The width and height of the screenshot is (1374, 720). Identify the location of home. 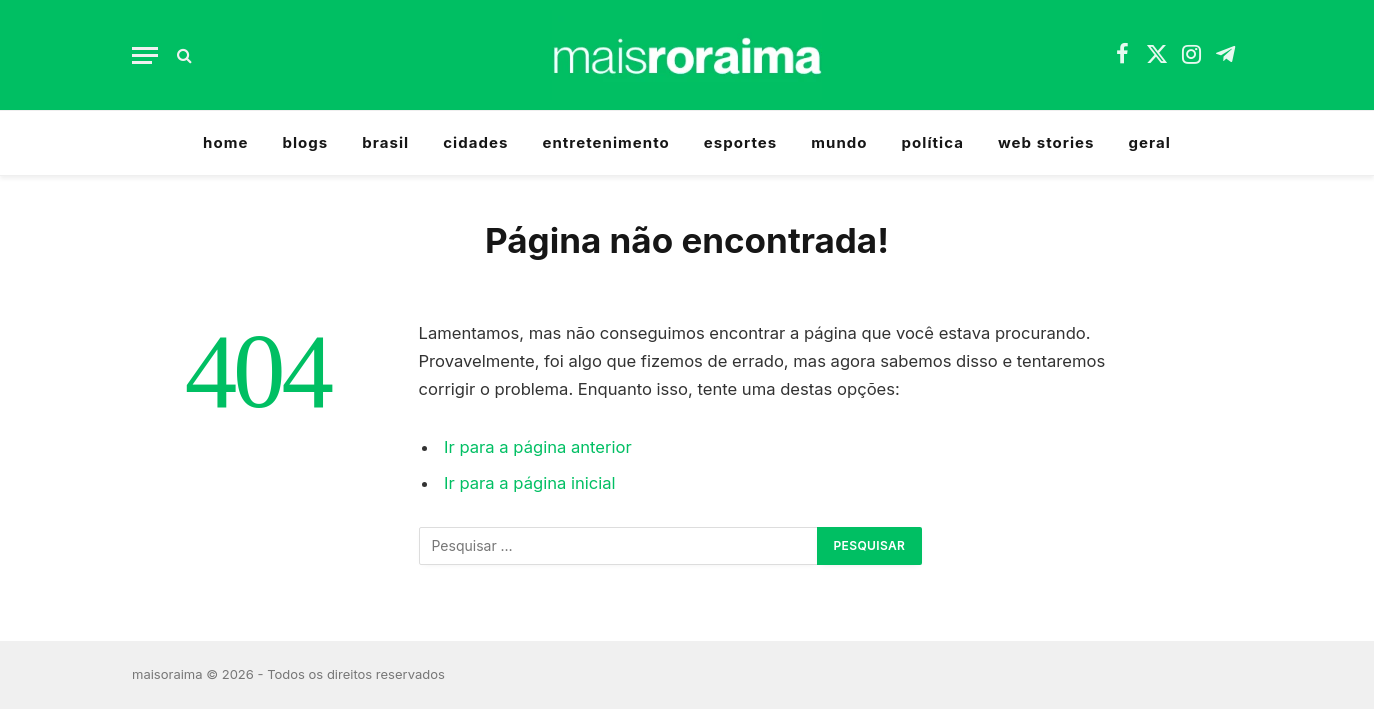
(225, 142).